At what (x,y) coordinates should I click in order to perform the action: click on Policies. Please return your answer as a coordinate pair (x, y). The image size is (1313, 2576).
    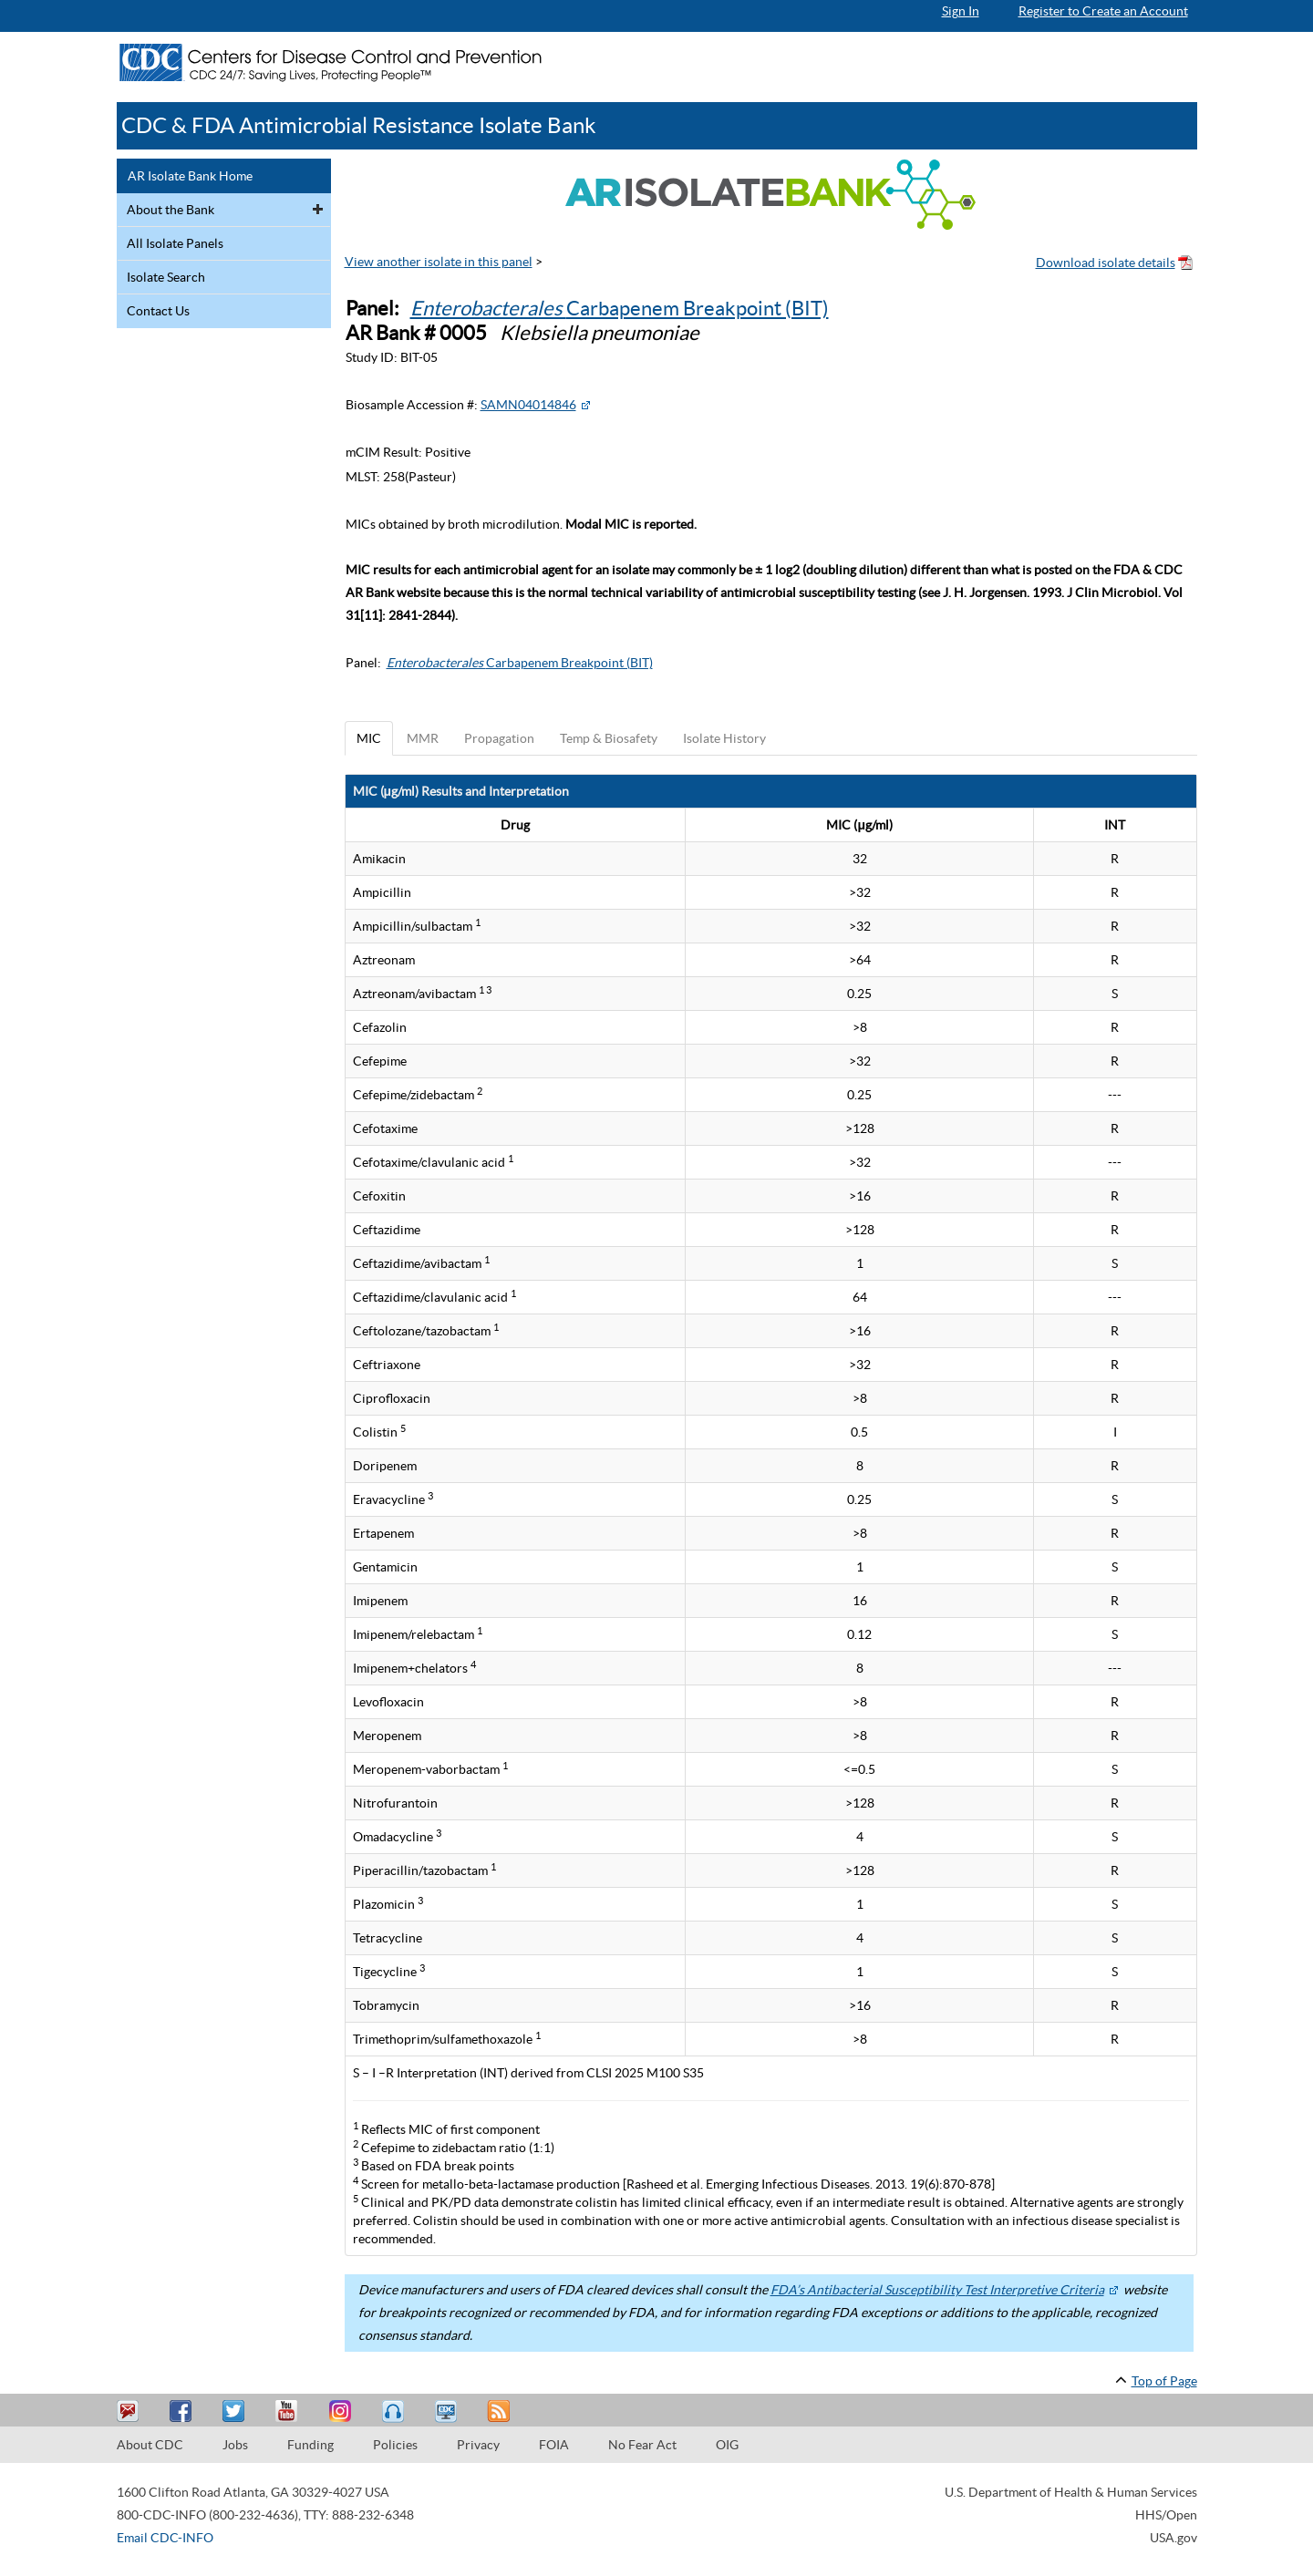
    Looking at the image, I should click on (395, 2444).